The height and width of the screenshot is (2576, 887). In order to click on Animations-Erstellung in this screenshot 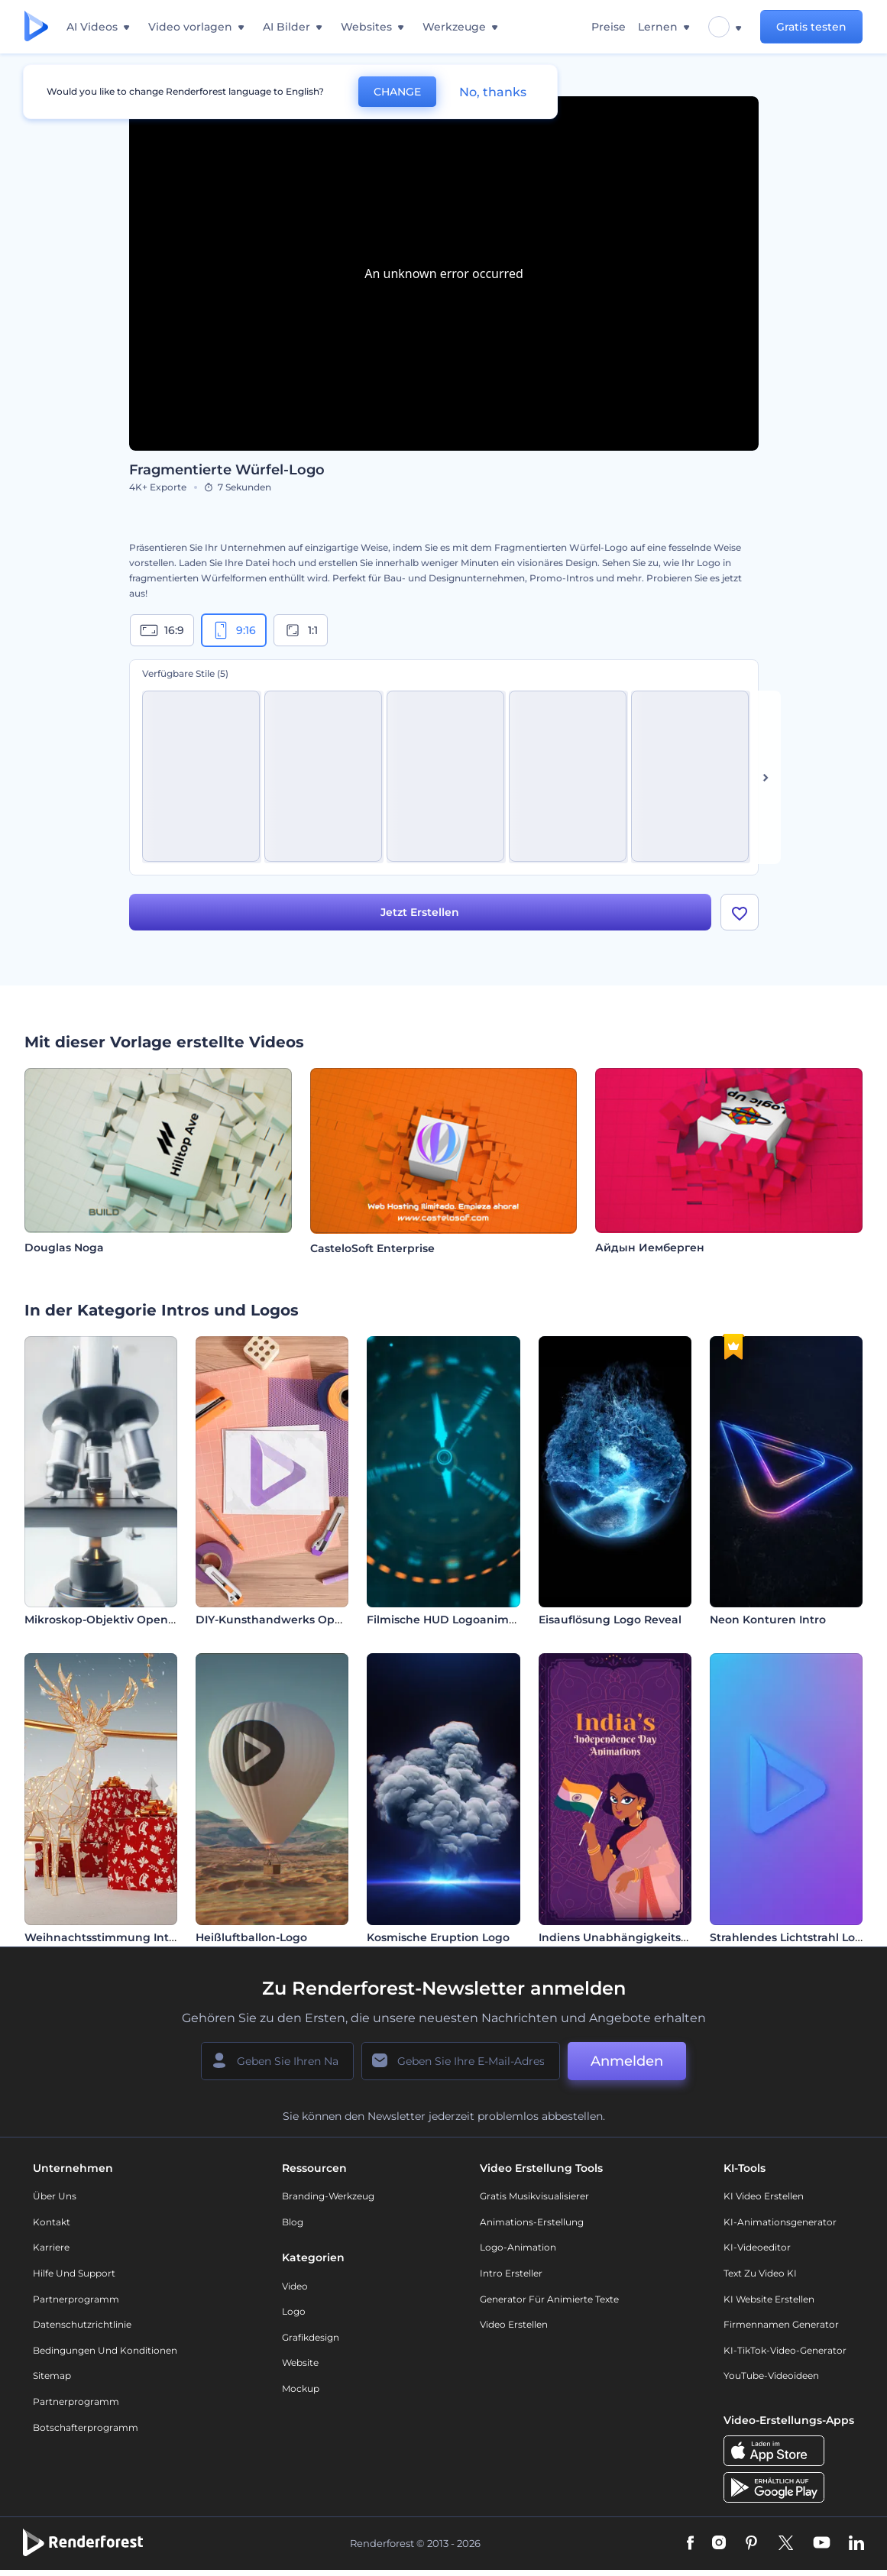, I will do `click(532, 2222)`.